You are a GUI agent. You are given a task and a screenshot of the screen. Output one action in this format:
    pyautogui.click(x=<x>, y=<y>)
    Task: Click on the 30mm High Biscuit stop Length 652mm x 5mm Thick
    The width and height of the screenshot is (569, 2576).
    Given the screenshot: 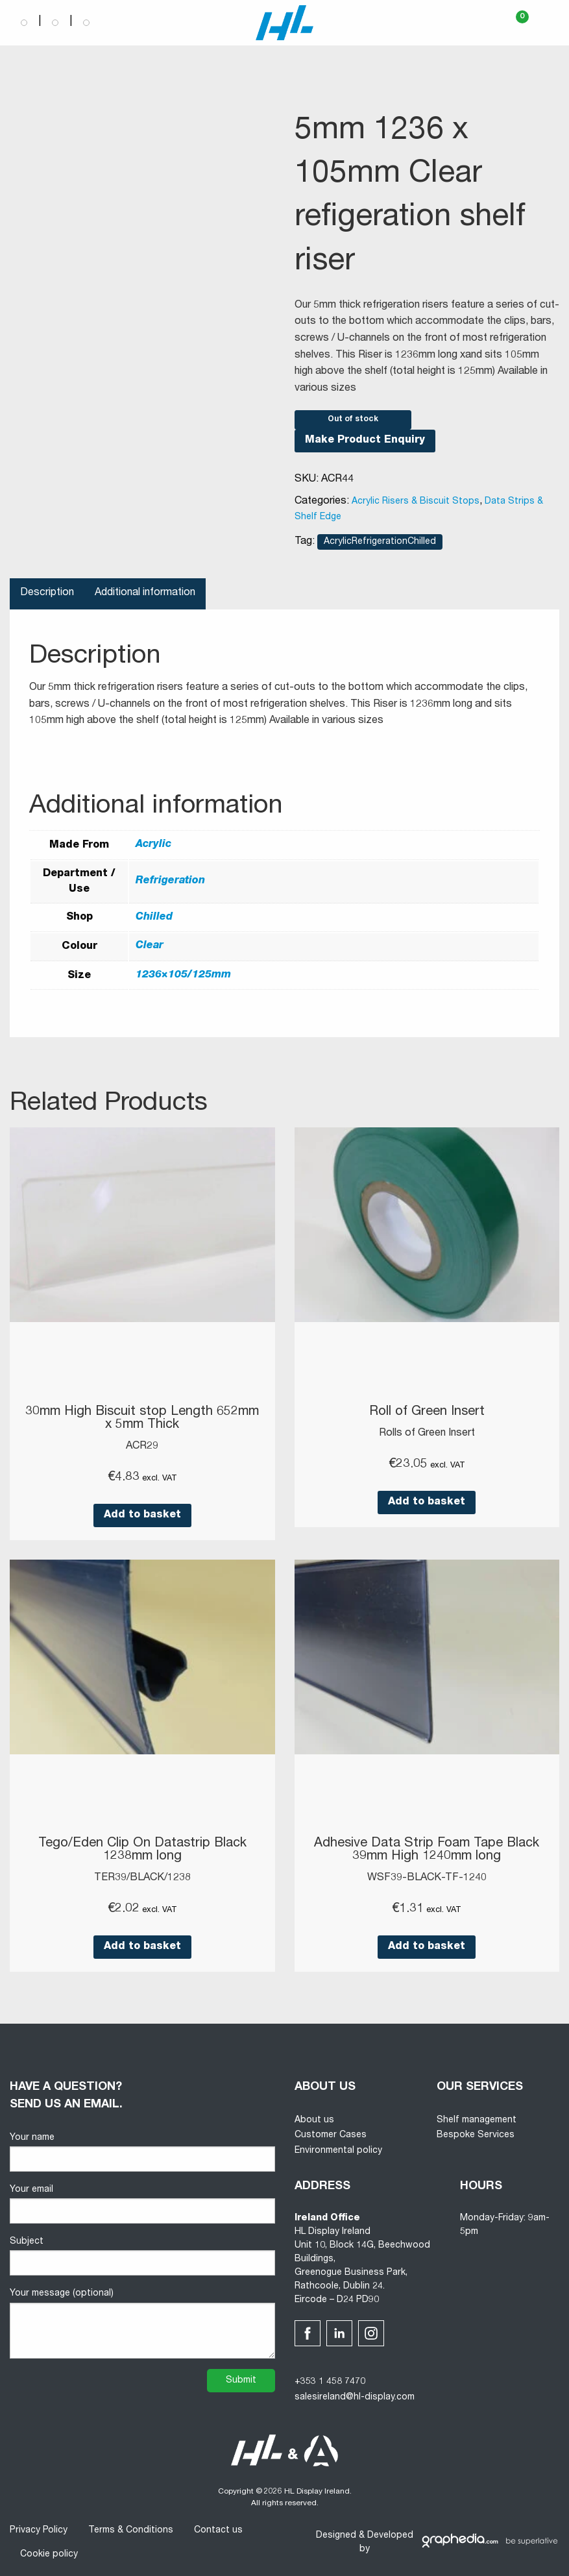 What is the action you would take?
    pyautogui.click(x=142, y=1419)
    